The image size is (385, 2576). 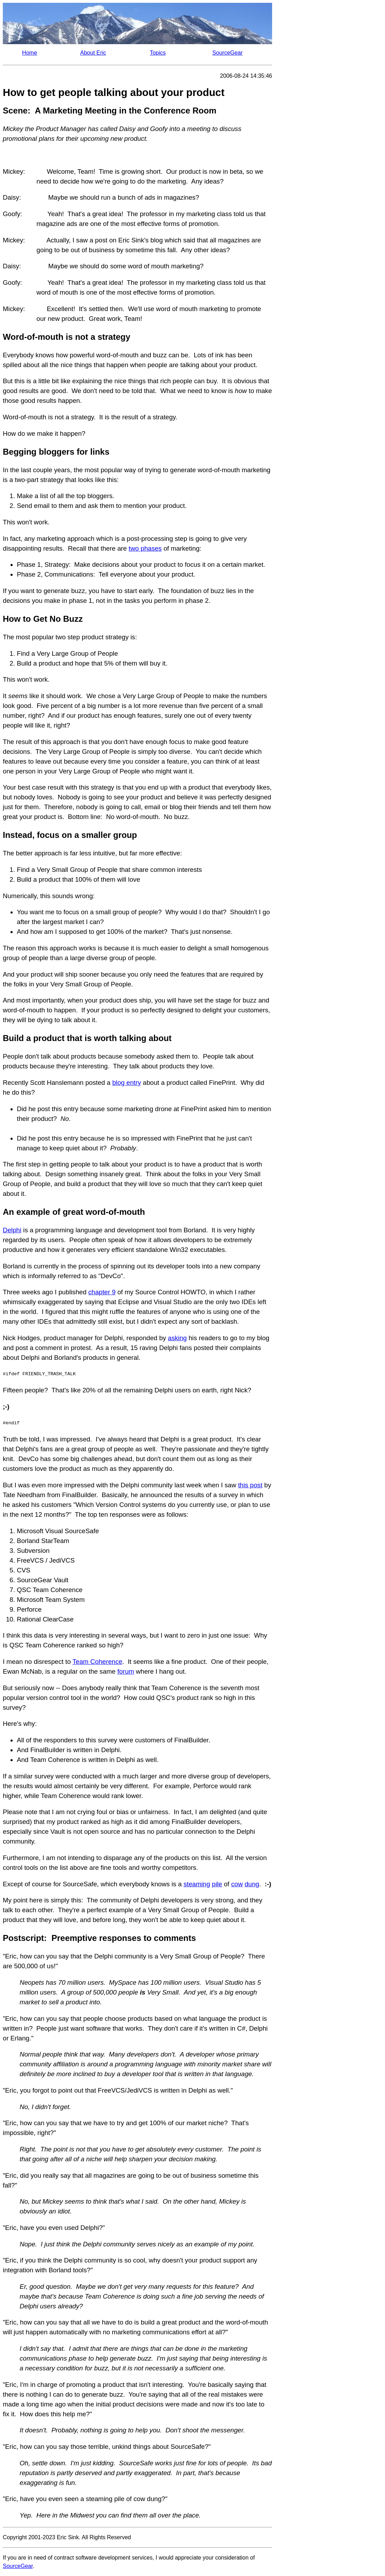 I want to click on SourceGear, so click(x=227, y=53).